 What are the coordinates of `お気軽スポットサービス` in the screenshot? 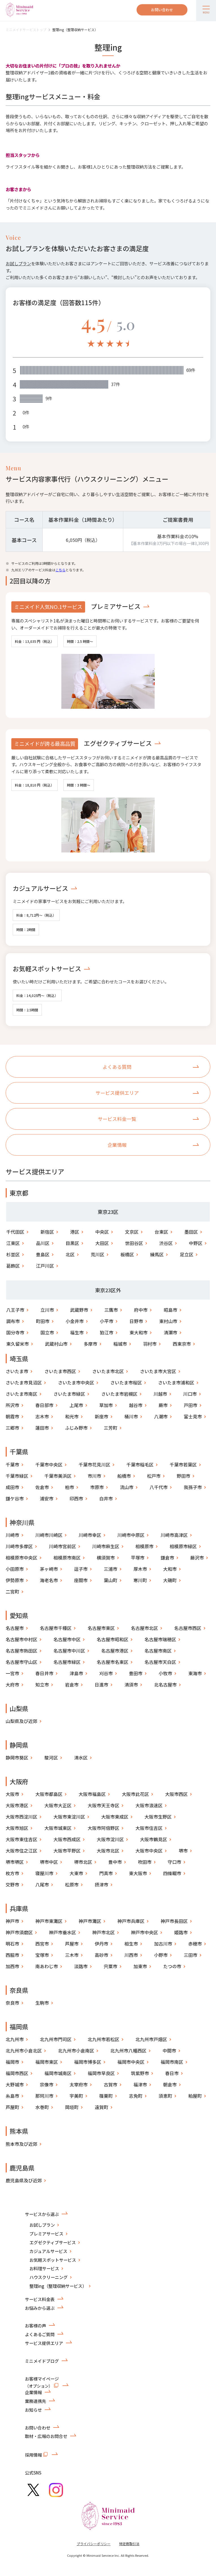 It's located at (47, 968).